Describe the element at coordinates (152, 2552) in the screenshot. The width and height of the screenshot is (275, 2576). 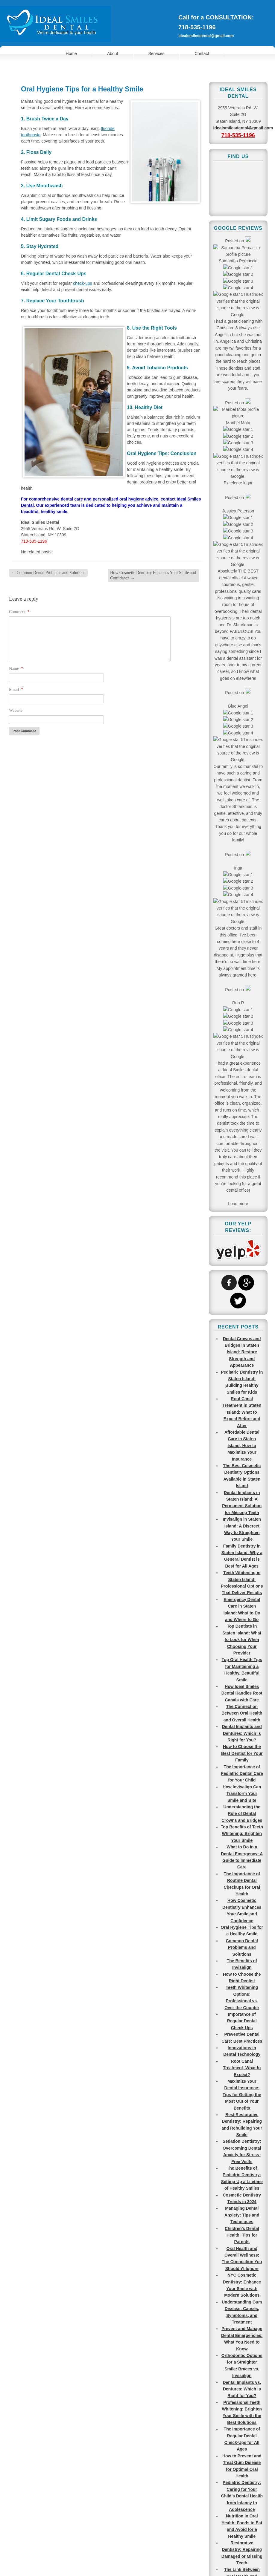
I see `Sitemap` at that location.